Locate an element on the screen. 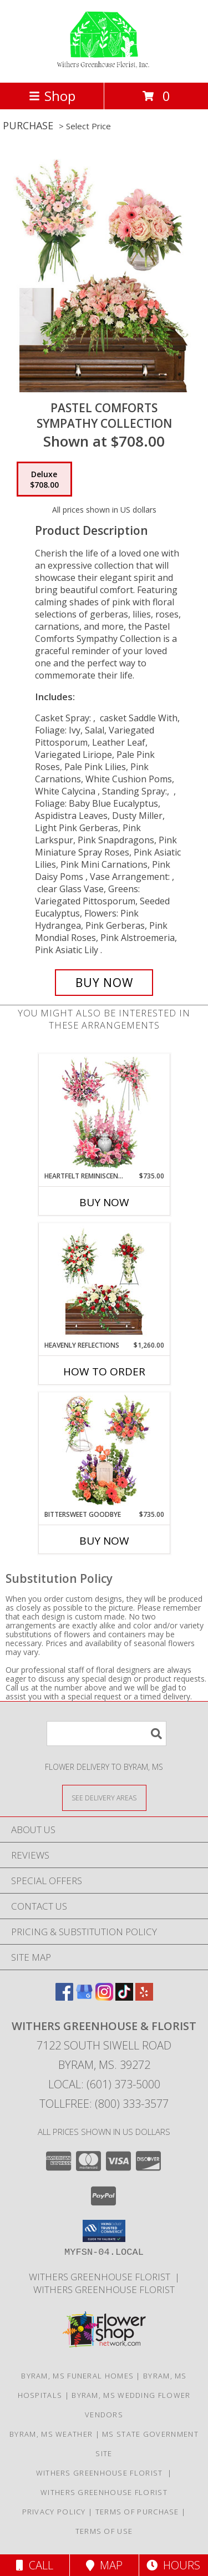  Call [Click to Call] is located at coordinates (34, 2565).